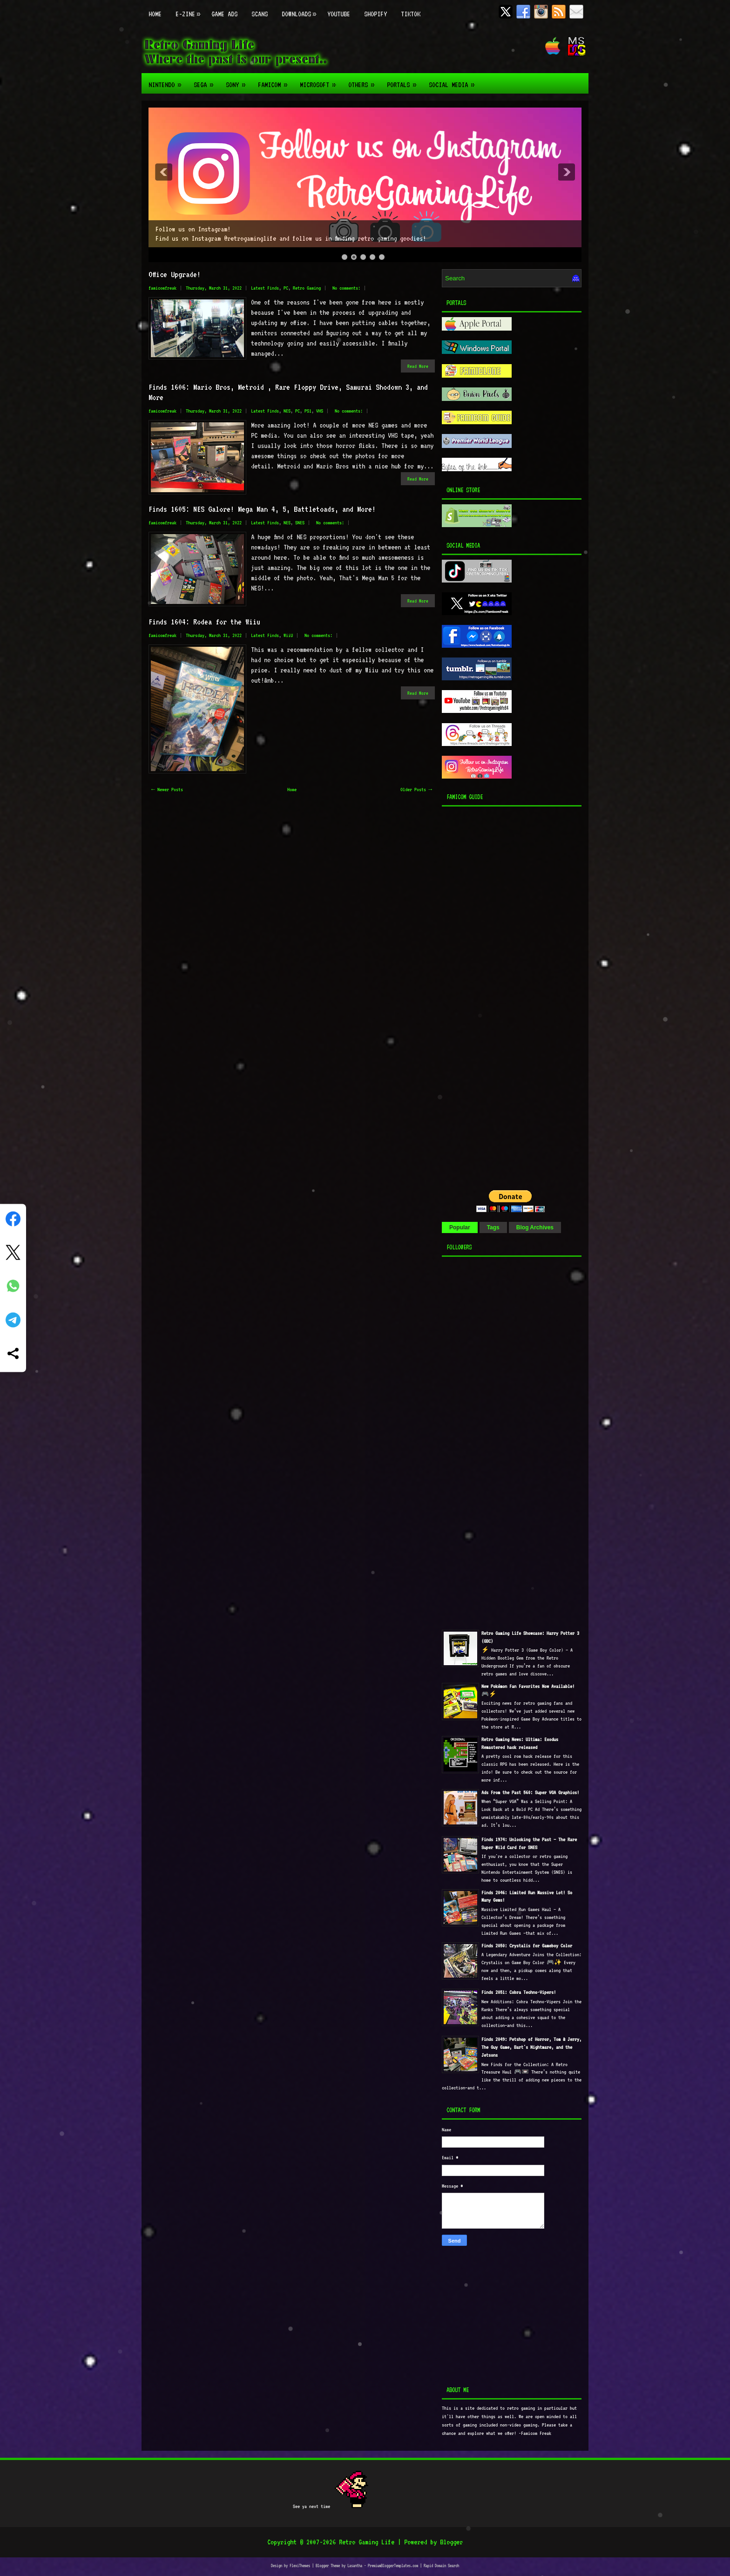 The width and height of the screenshot is (730, 2576). I want to click on Follow us on Instagram!, so click(192, 229).